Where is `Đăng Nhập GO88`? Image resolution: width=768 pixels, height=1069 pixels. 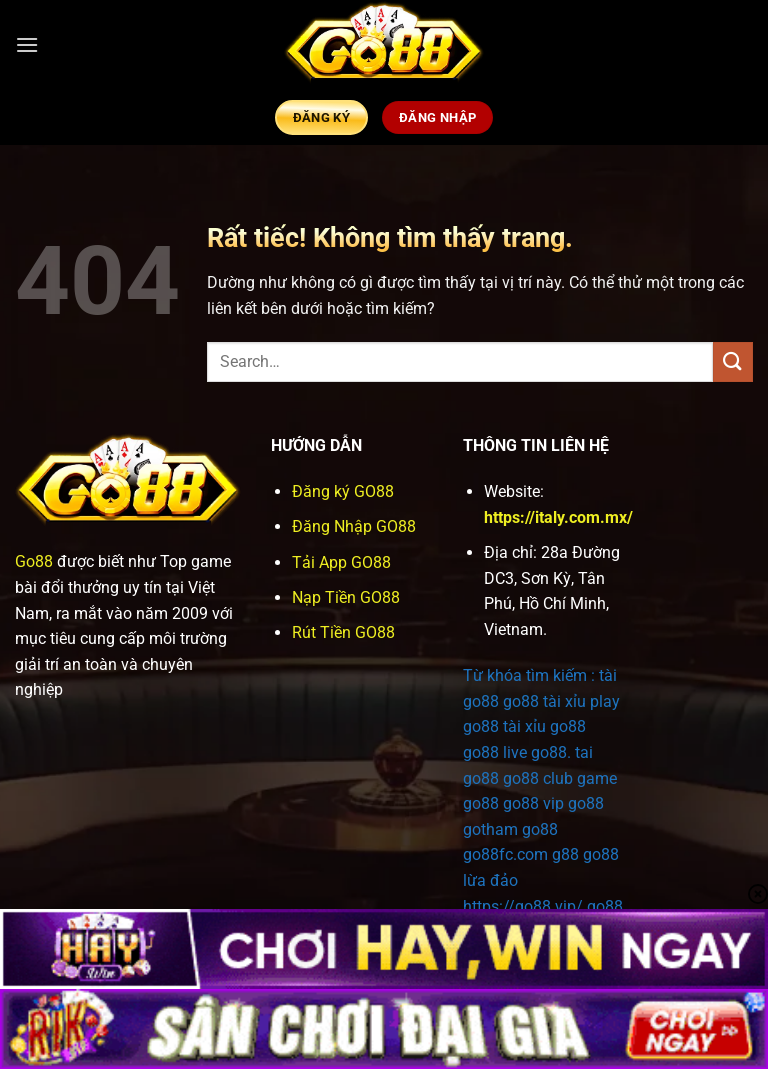
Đăng Nhập GO88 is located at coordinates (354, 526).